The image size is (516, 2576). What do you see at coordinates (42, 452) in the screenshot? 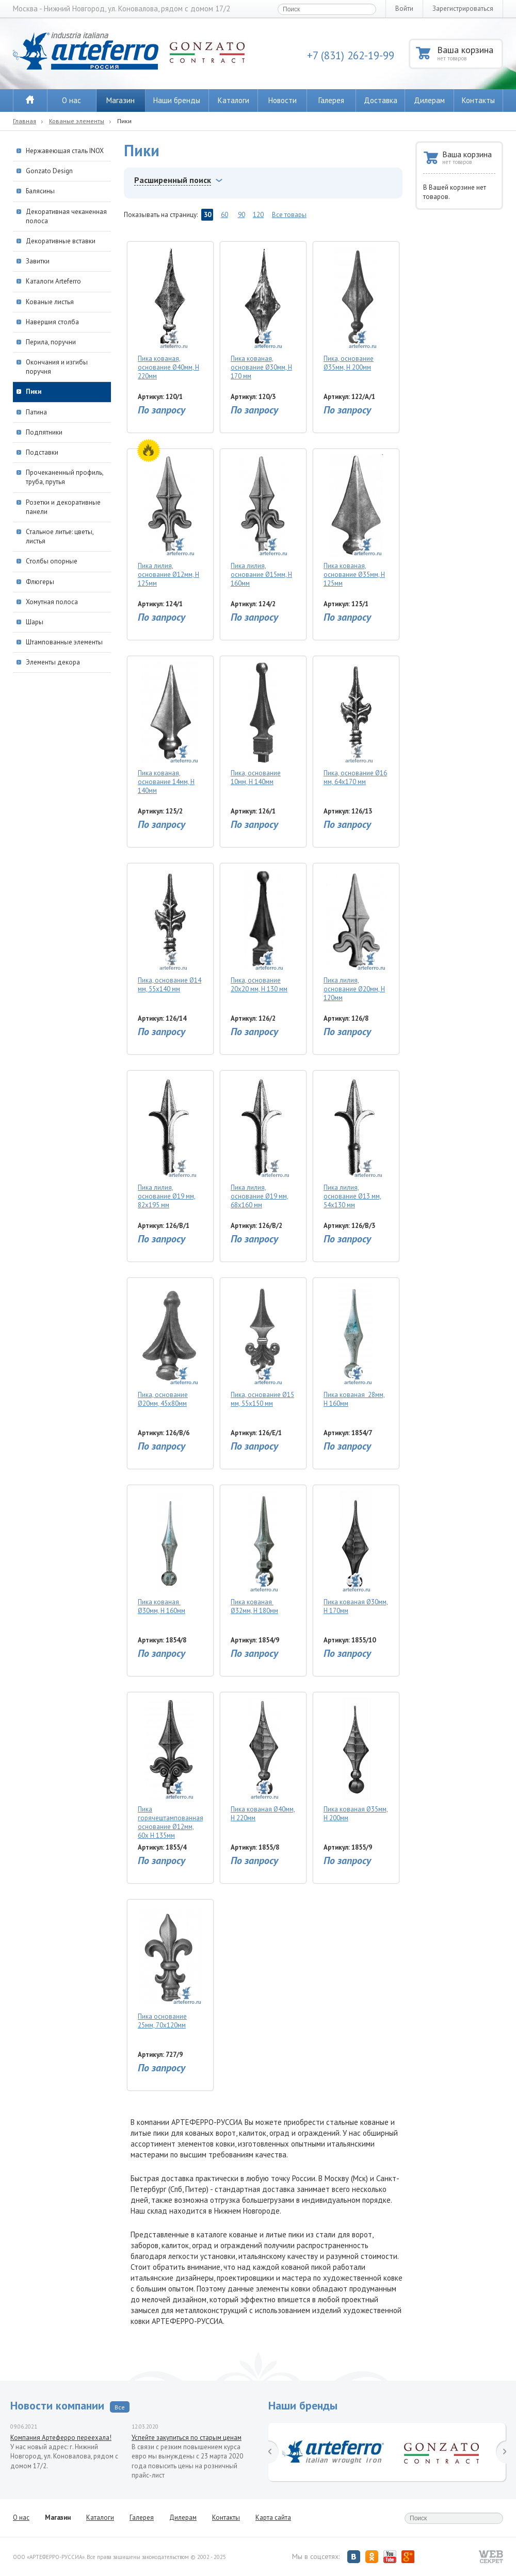
I see `Подставки` at bounding box center [42, 452].